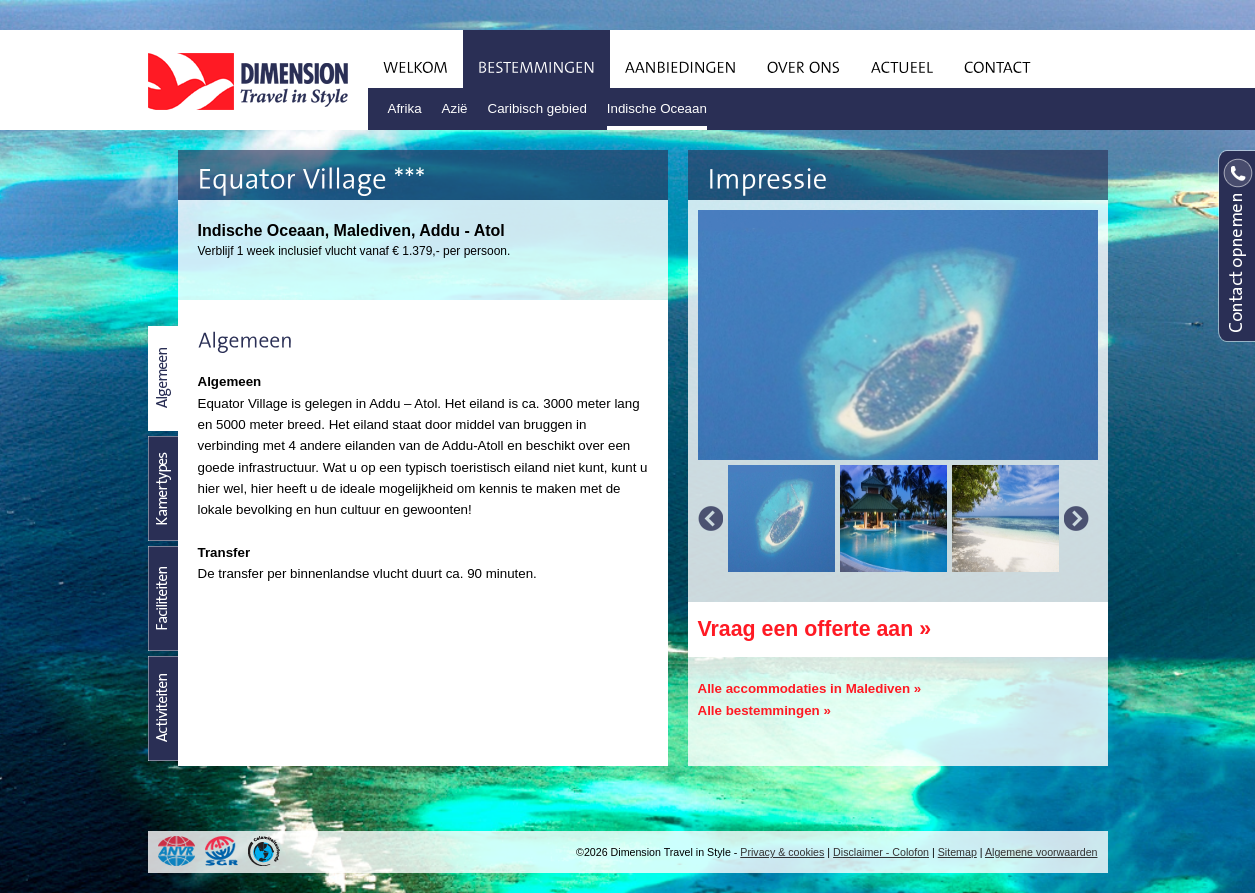  What do you see at coordinates (163, 488) in the screenshot?
I see `Kamertypes` at bounding box center [163, 488].